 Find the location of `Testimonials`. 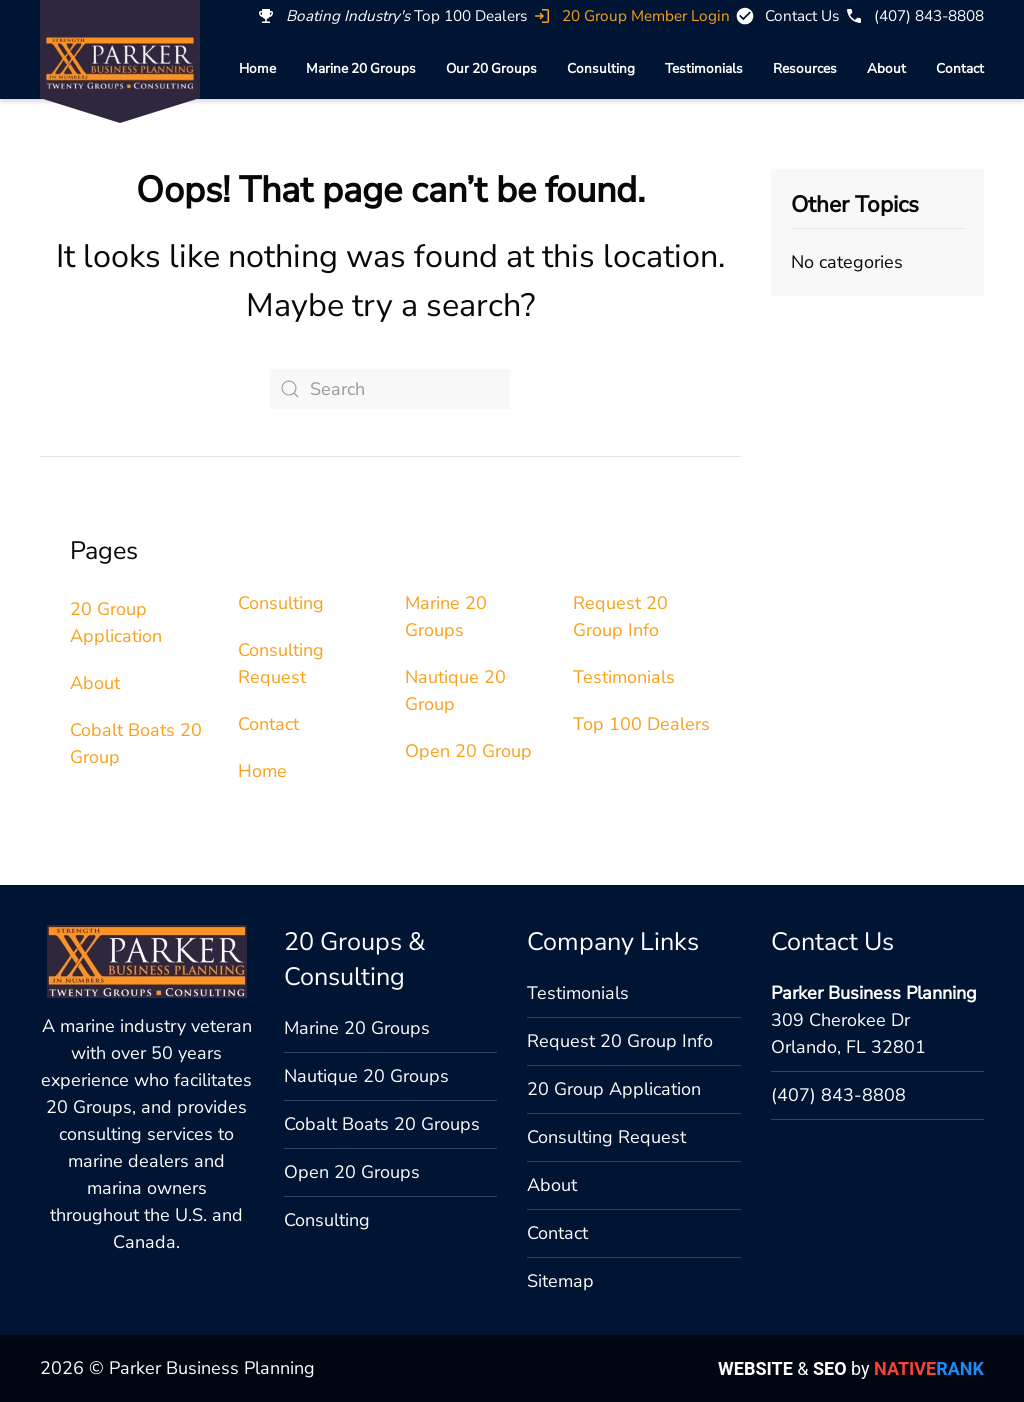

Testimonials is located at coordinates (704, 68).